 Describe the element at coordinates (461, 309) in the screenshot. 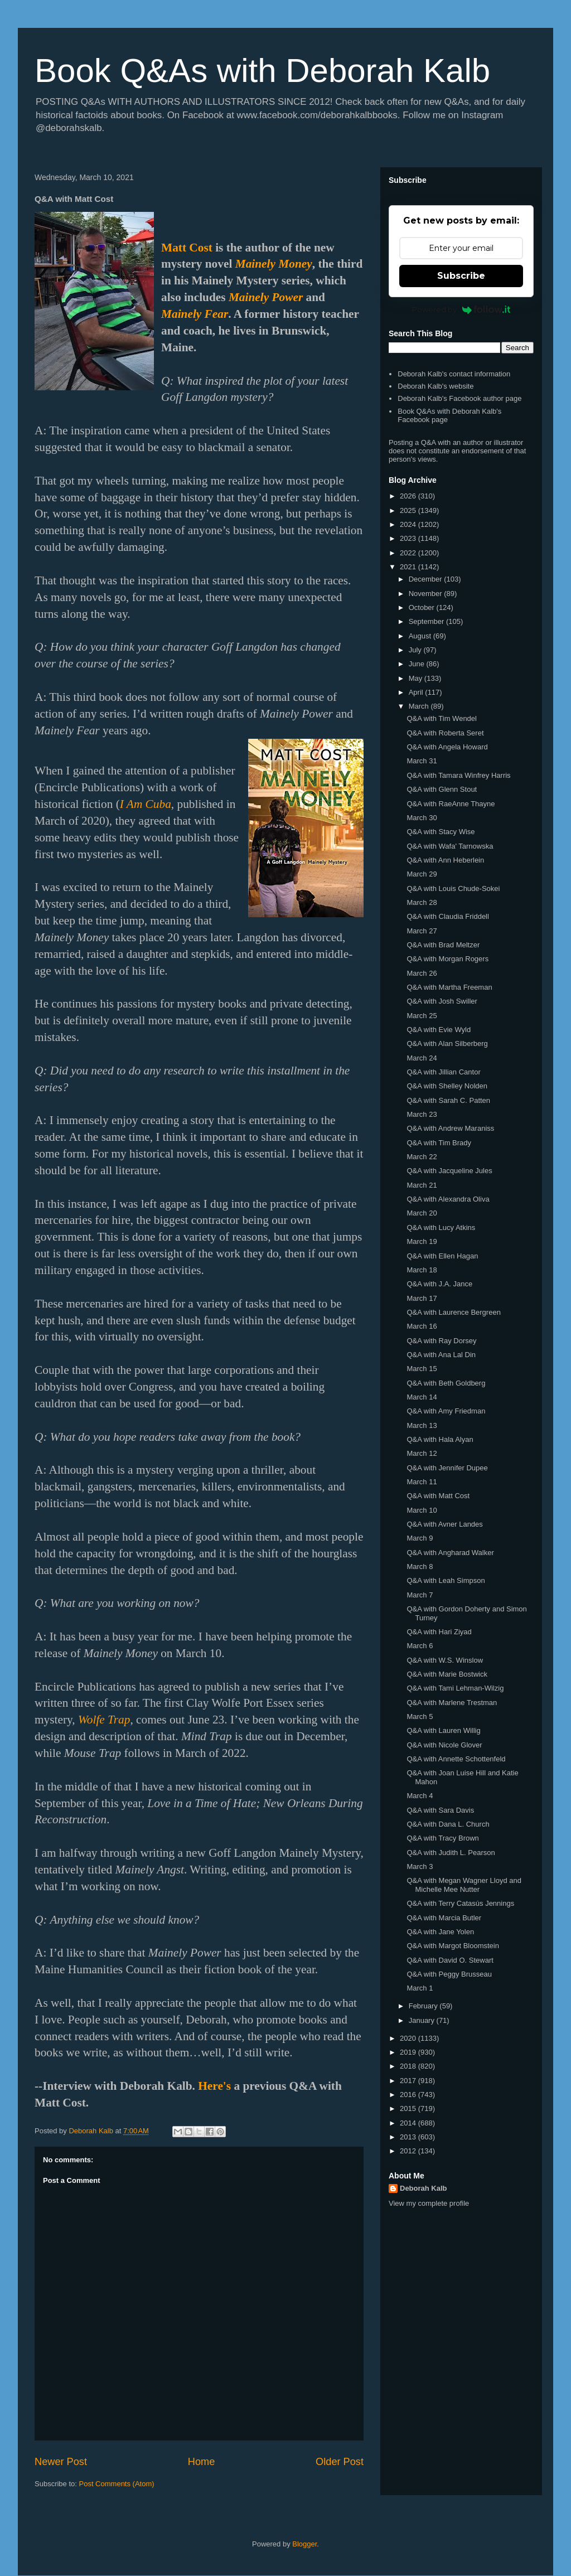

I see `Powered by` at that location.